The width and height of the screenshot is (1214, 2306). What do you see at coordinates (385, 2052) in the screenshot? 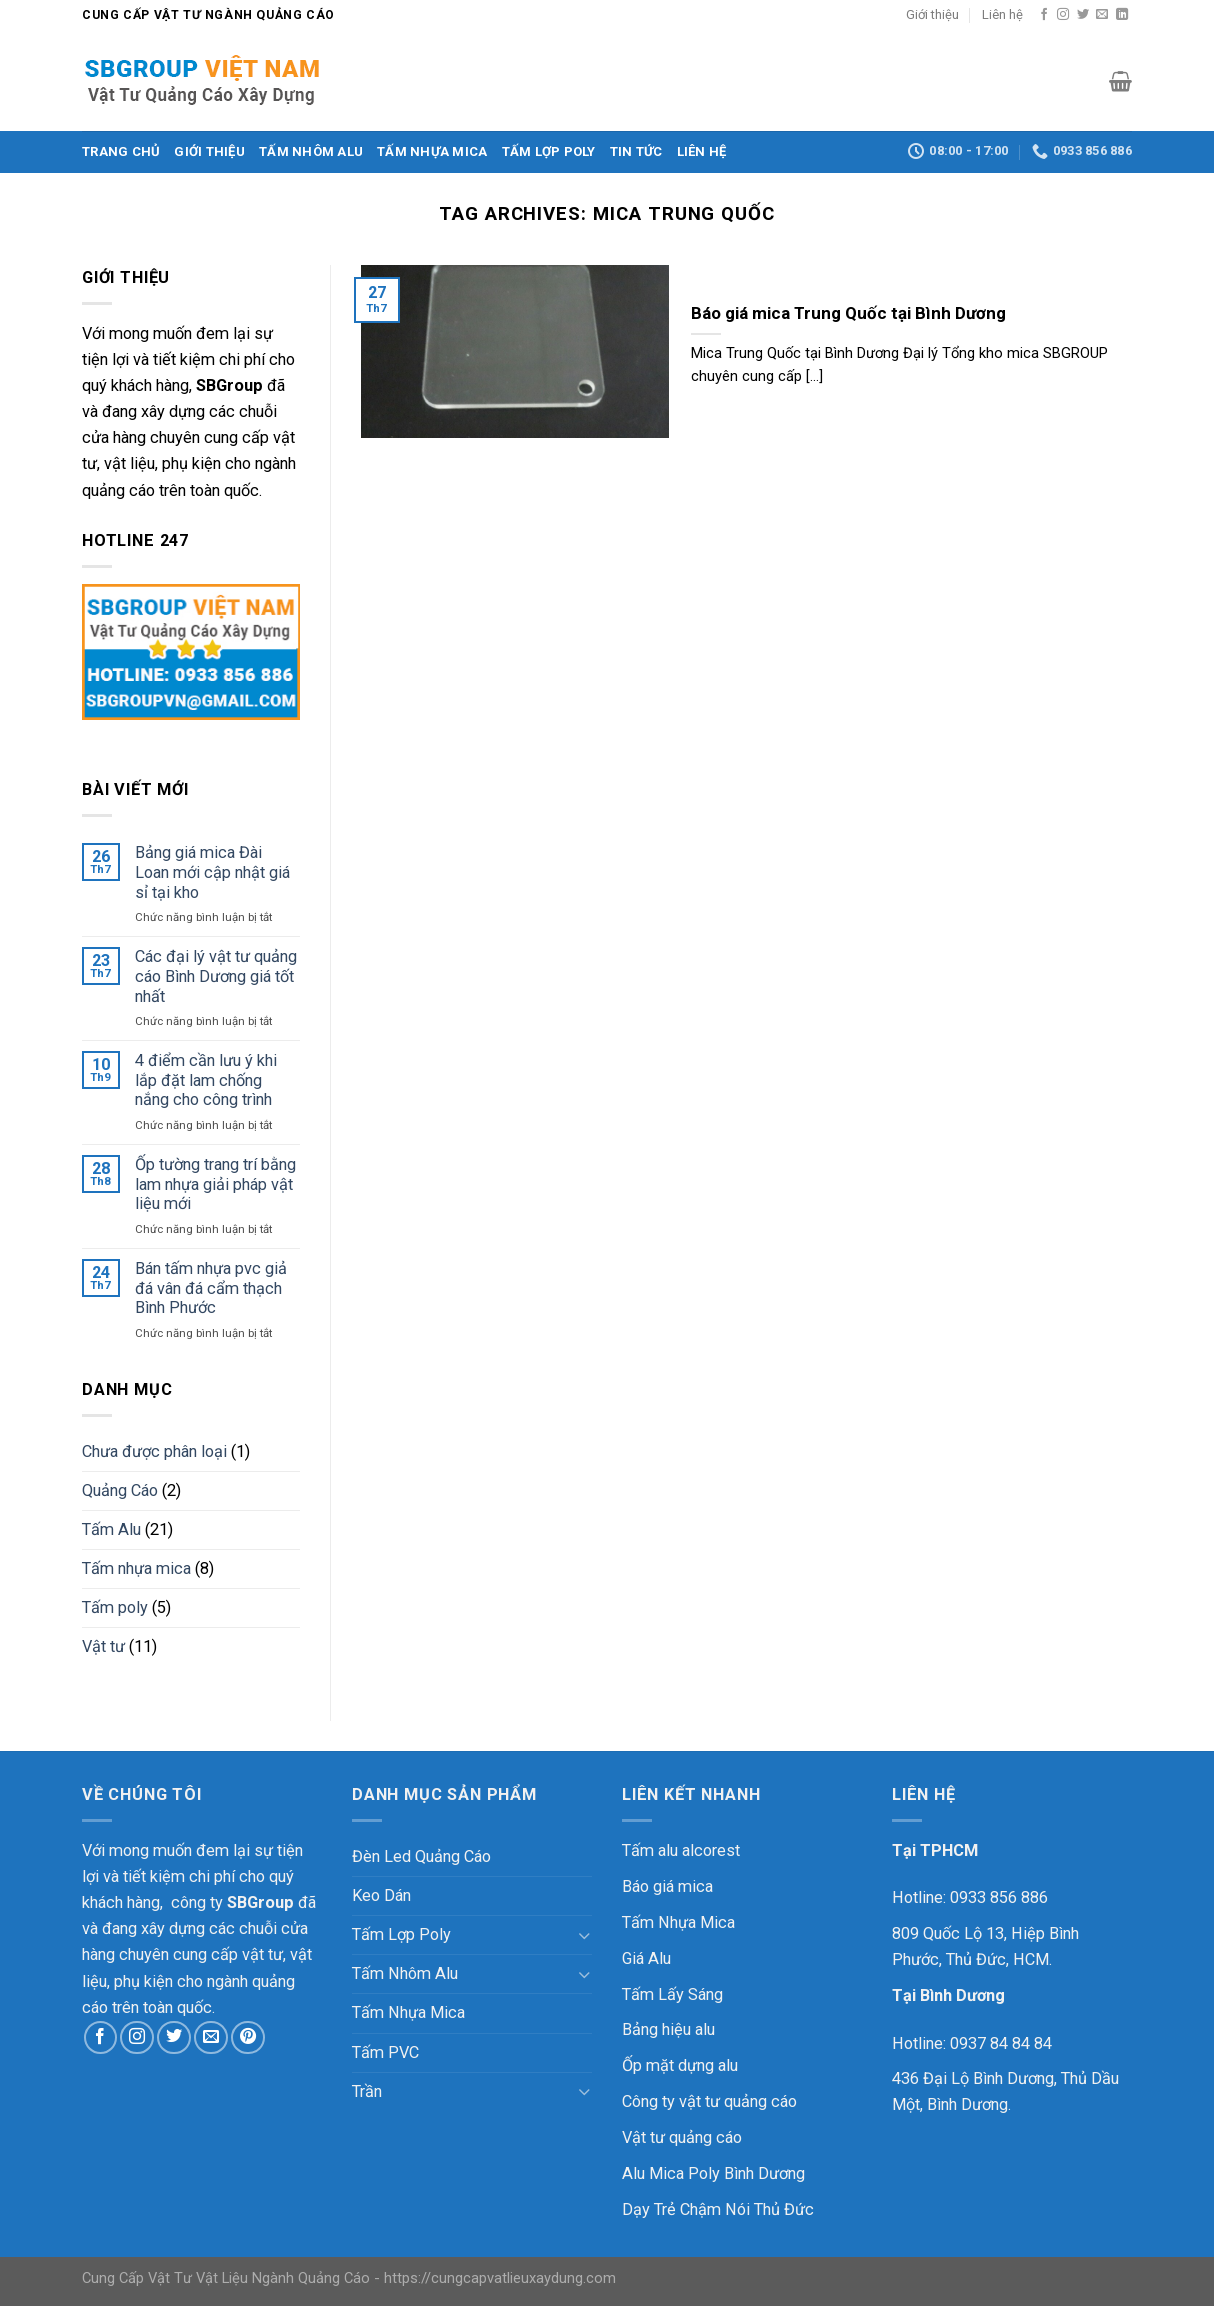
I see `Tấm PVC` at bounding box center [385, 2052].